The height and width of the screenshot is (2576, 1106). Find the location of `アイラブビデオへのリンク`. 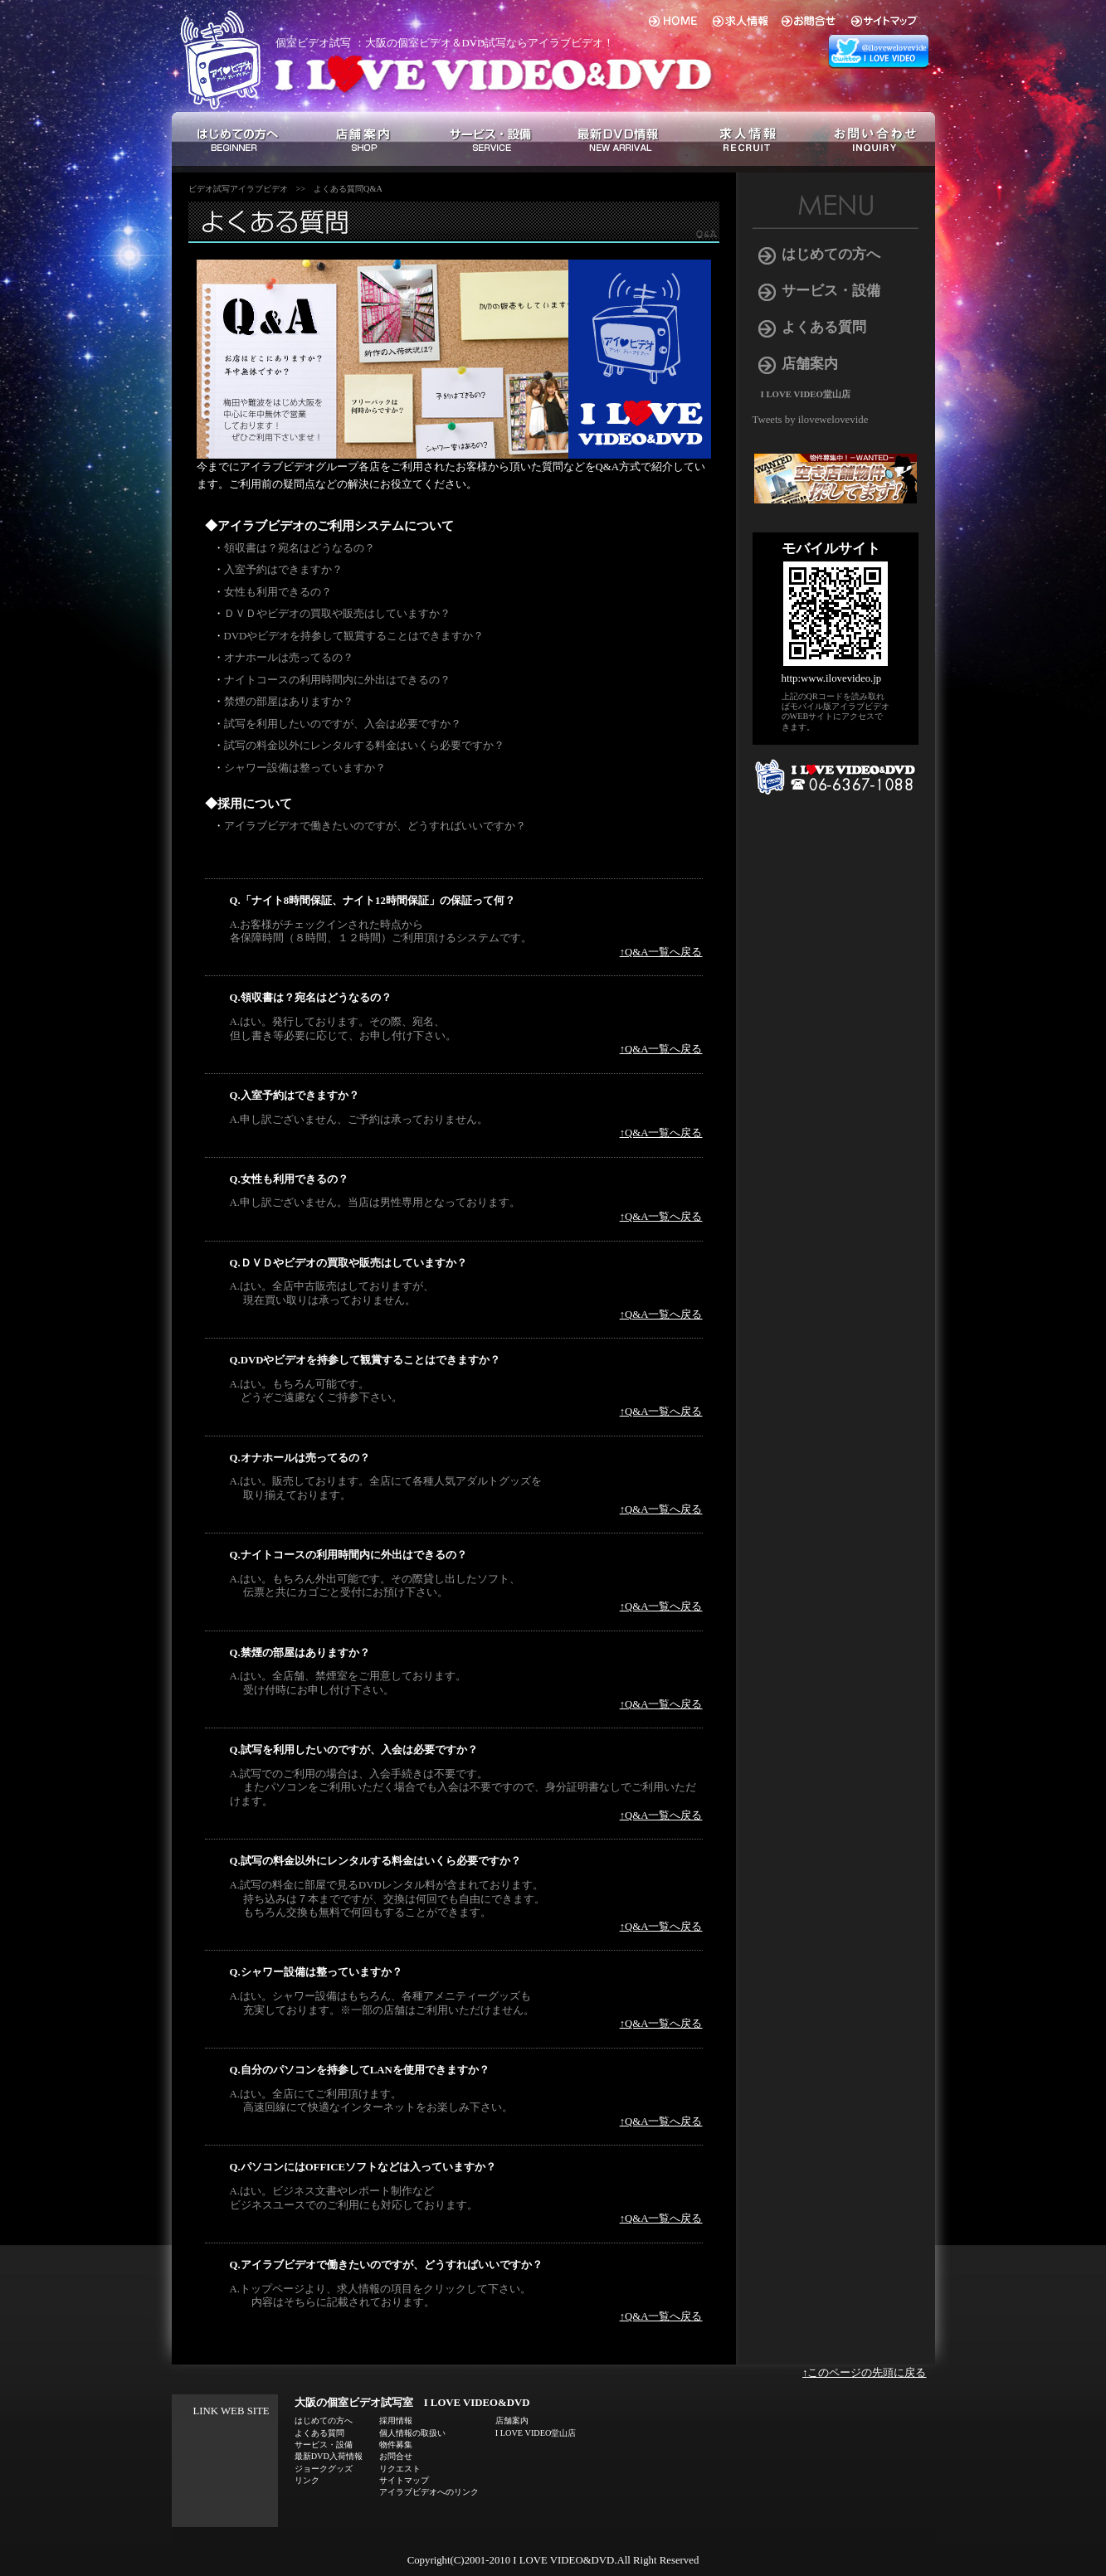

アイラブビデオへのリンク is located at coordinates (429, 2491).